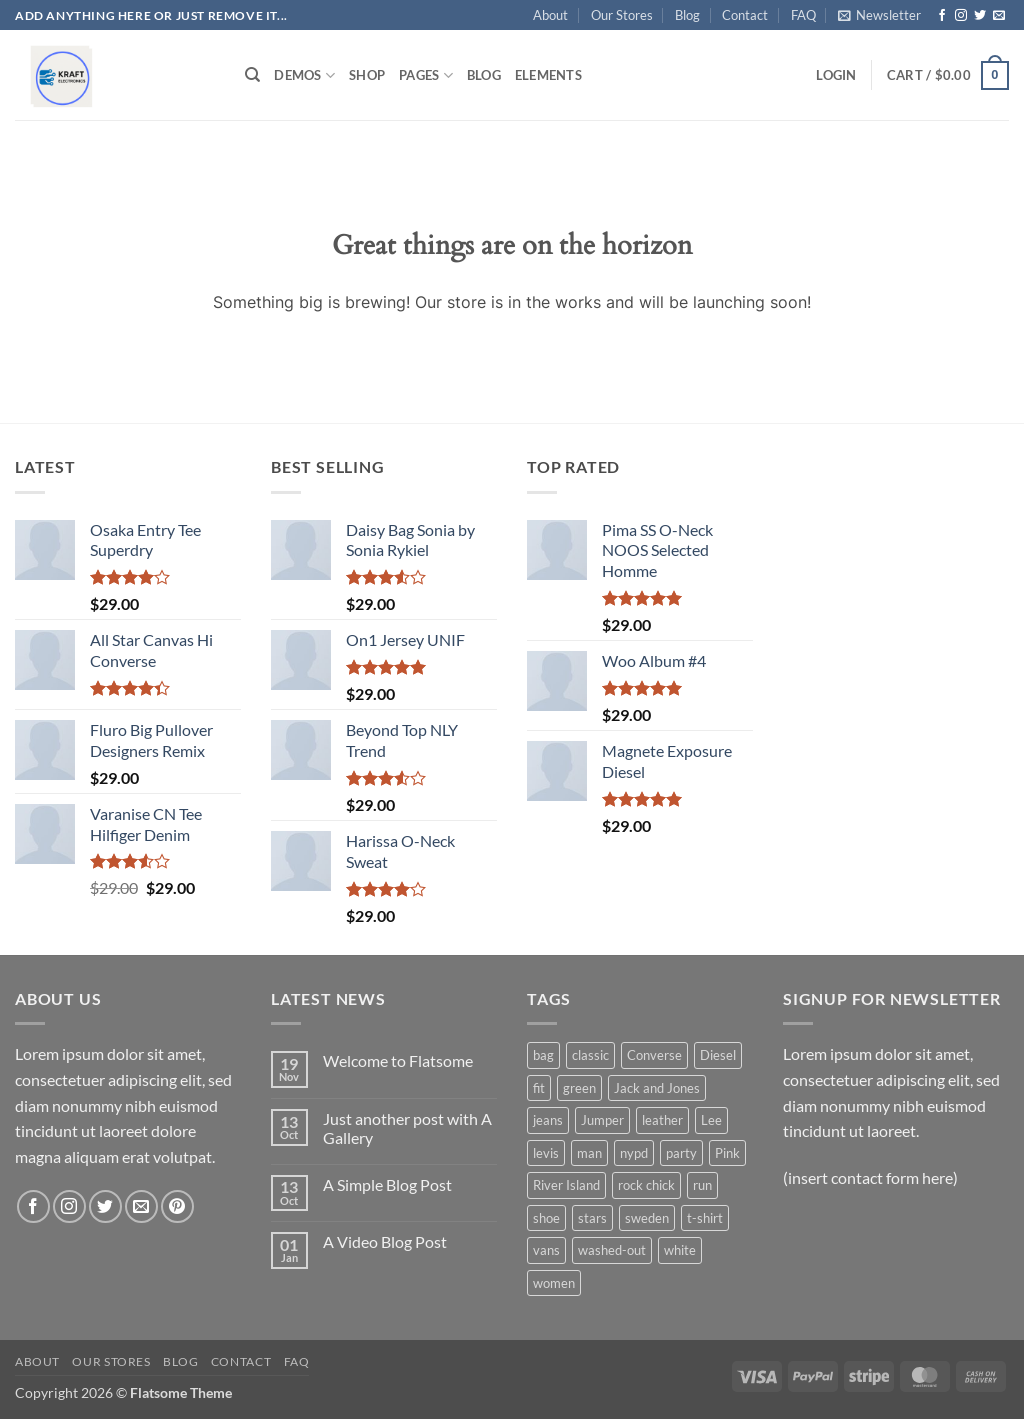 This screenshot has height=1419, width=1024. I want to click on Jumper [Jumper (1 product)], so click(602, 1120).